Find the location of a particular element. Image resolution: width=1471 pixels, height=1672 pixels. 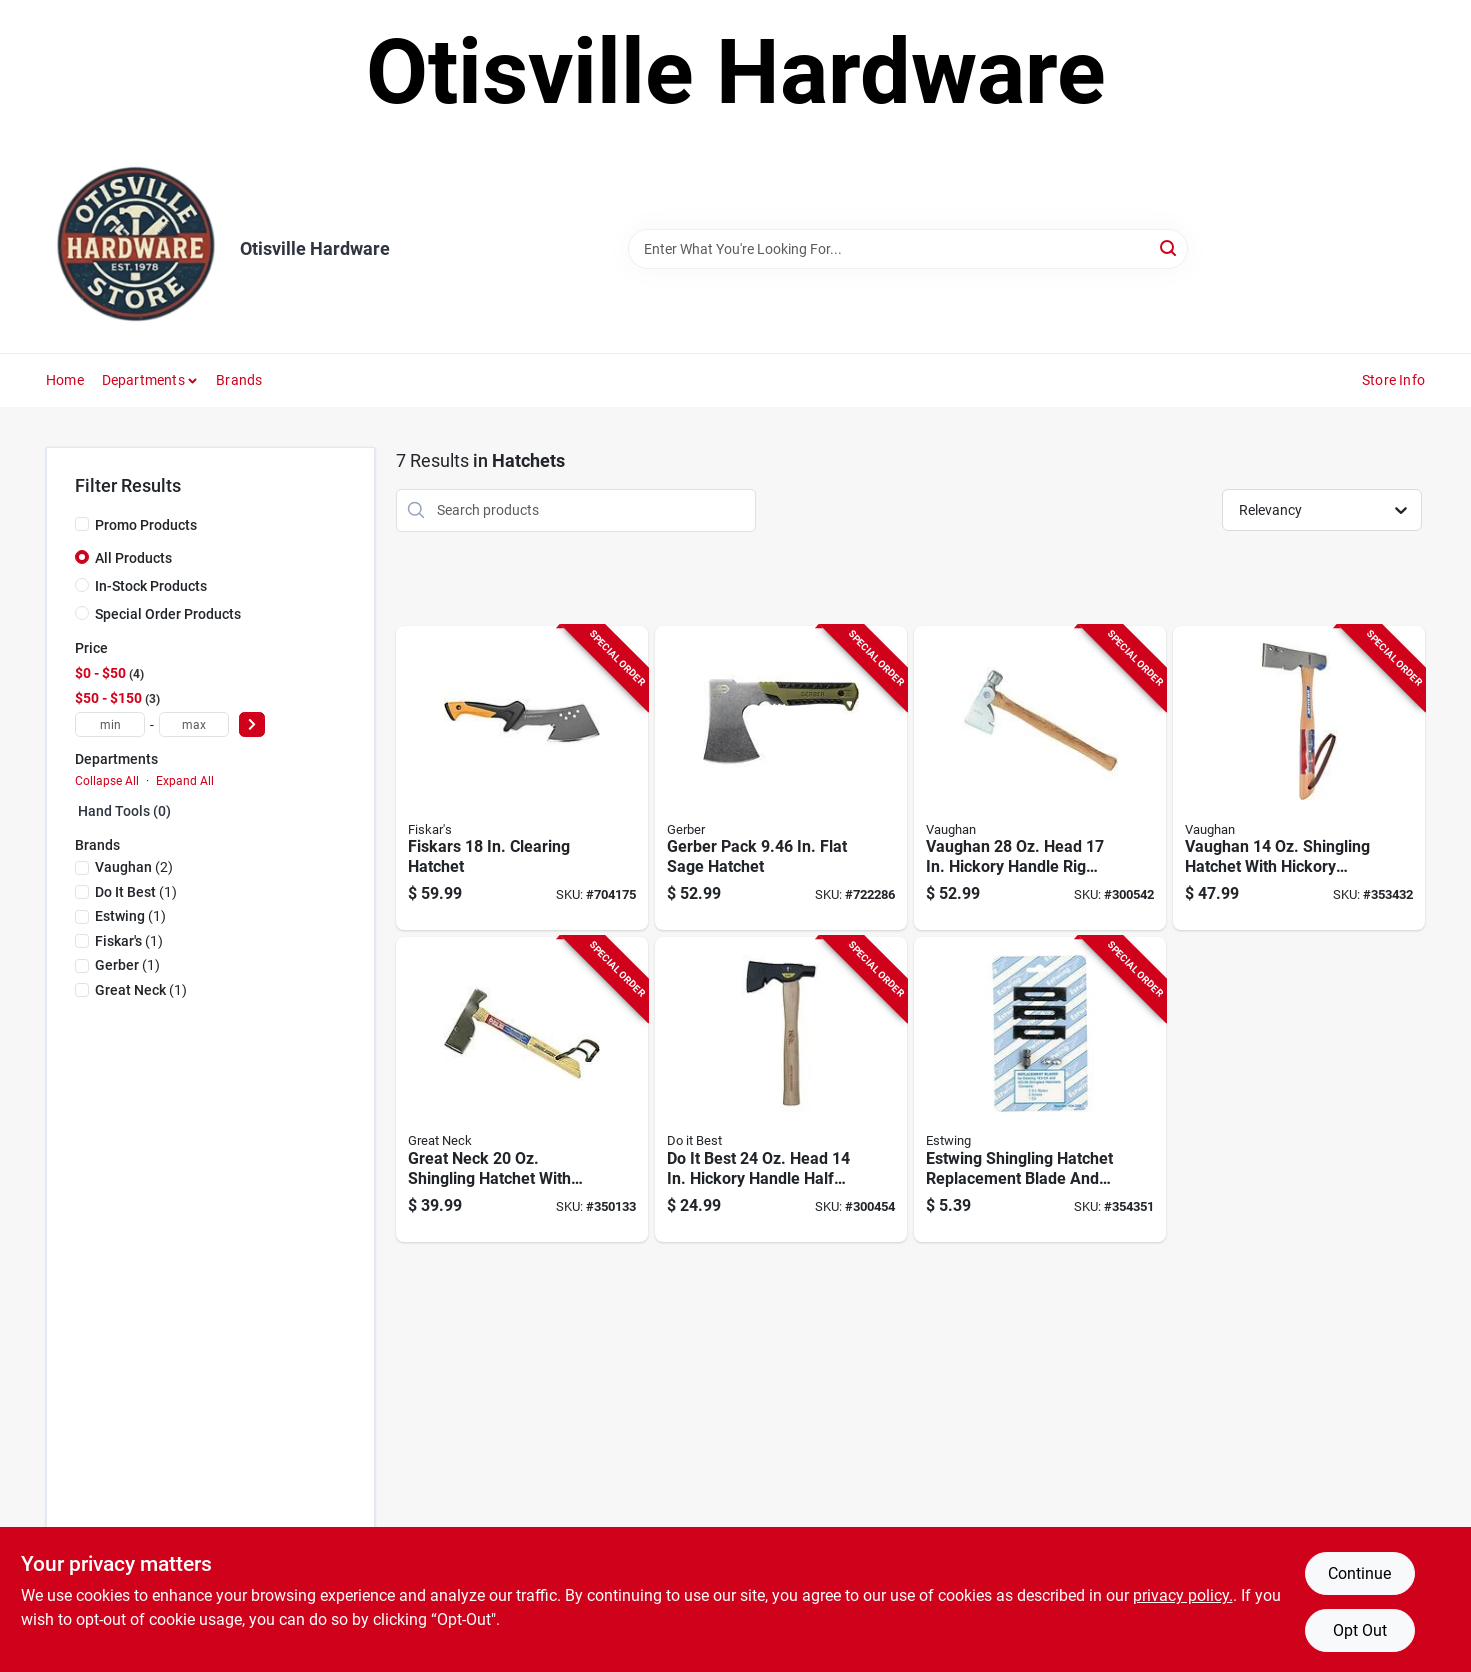

[max price] is located at coordinates (194, 724).